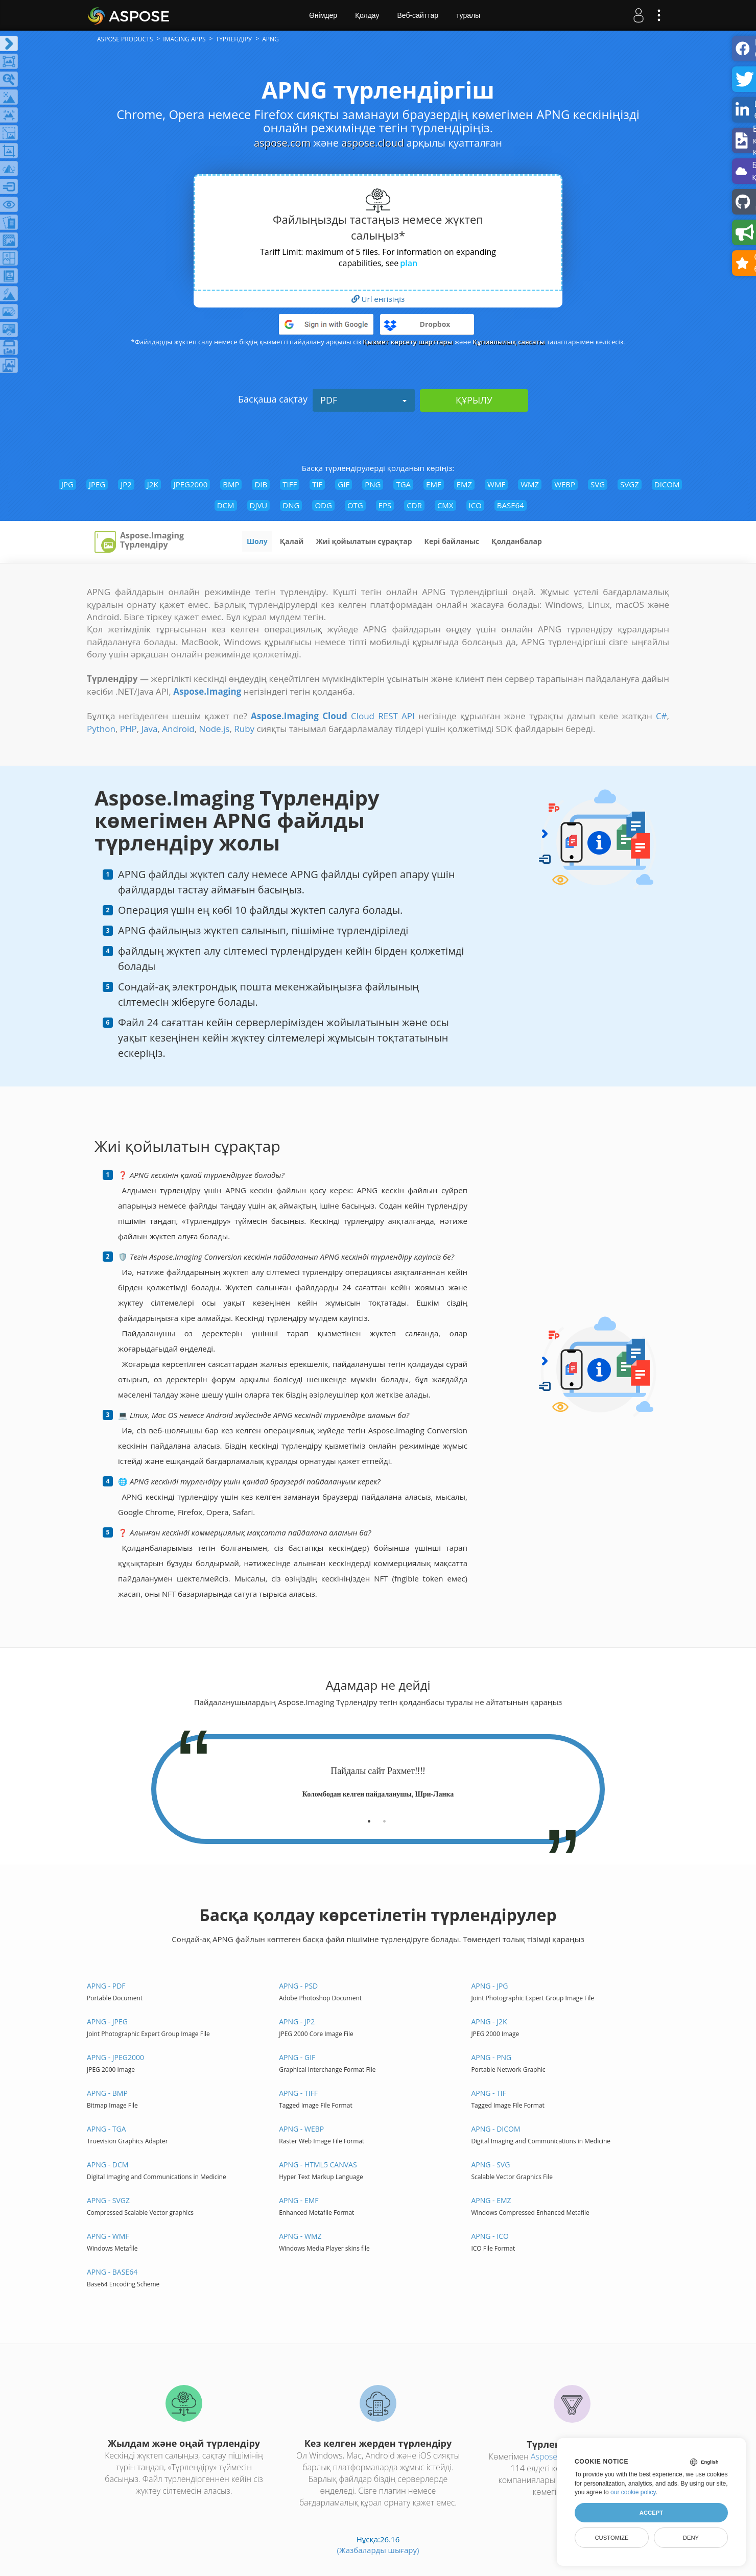 This screenshot has width=756, height=2576. What do you see at coordinates (107, 2021) in the screenshot?
I see `APNG - JPEG` at bounding box center [107, 2021].